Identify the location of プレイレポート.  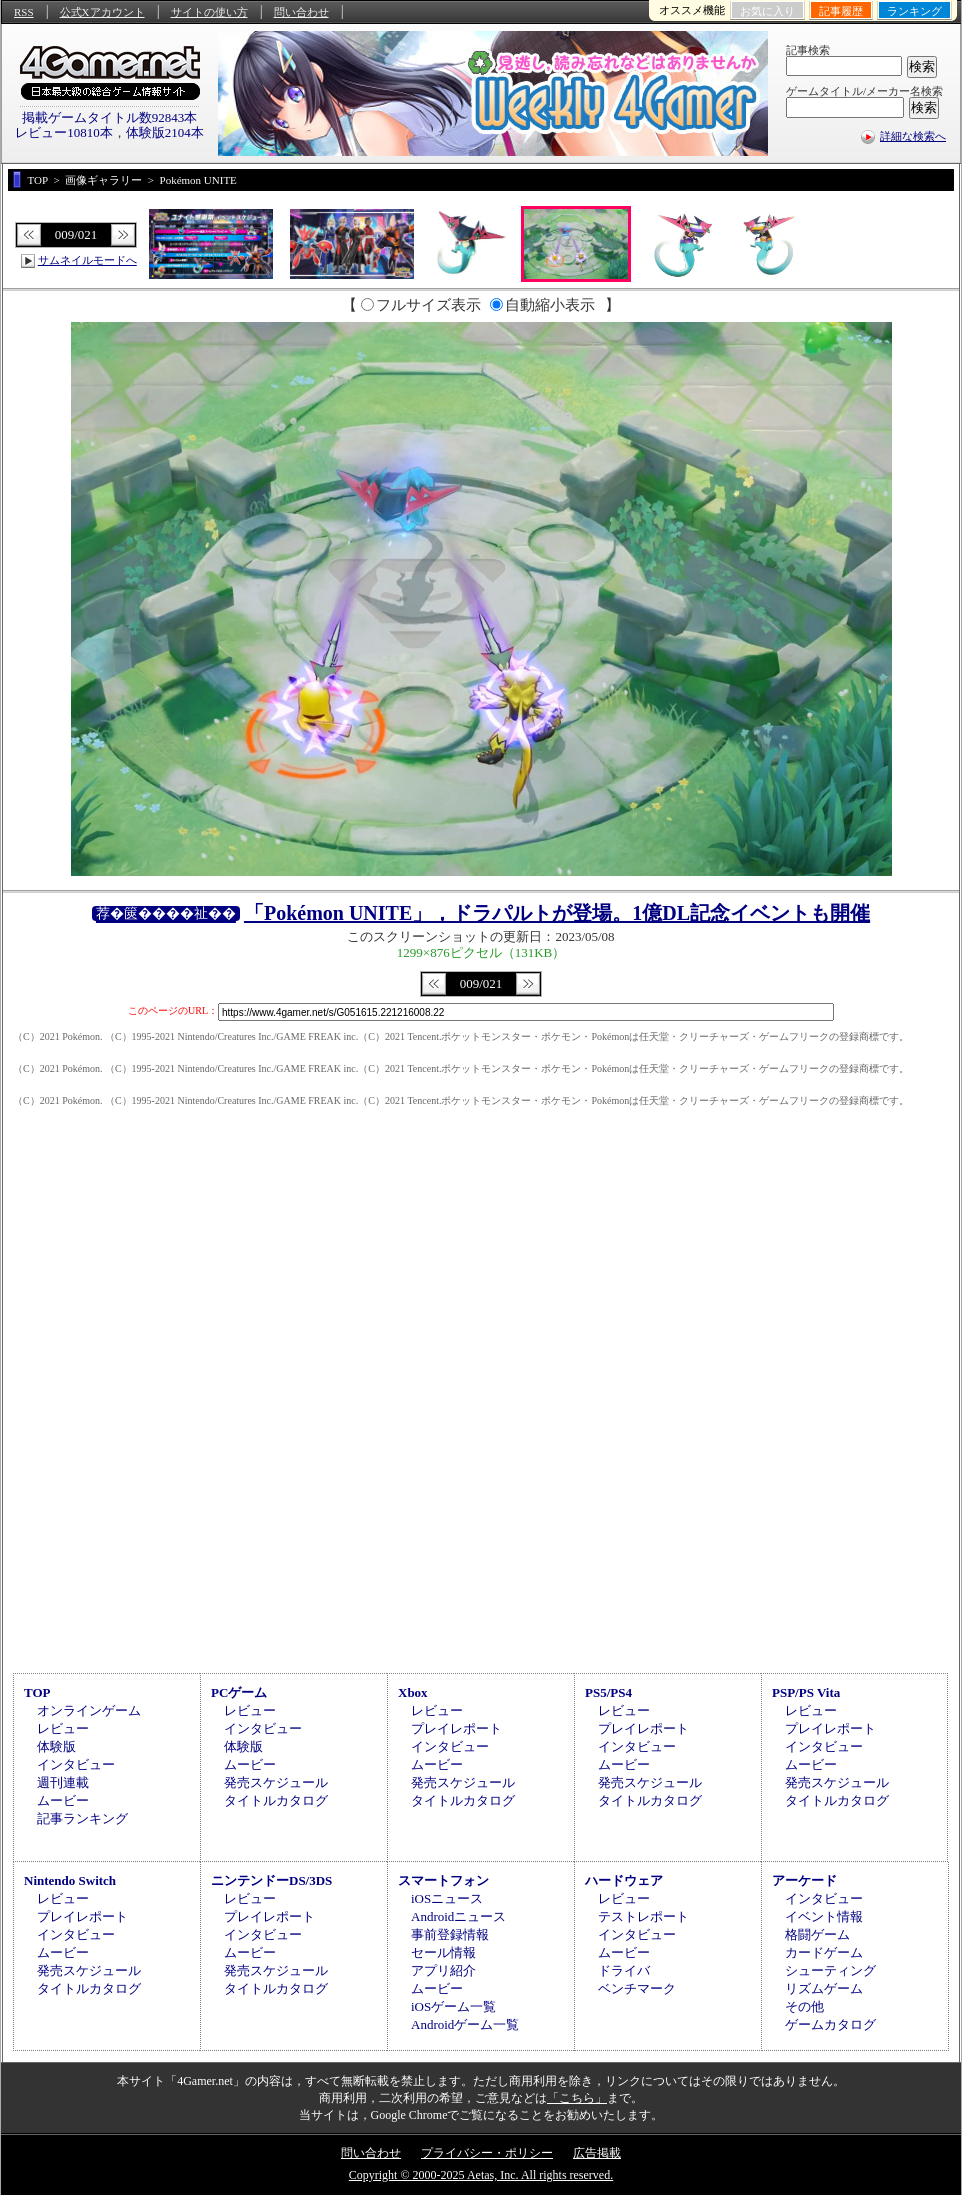
(456, 1728).